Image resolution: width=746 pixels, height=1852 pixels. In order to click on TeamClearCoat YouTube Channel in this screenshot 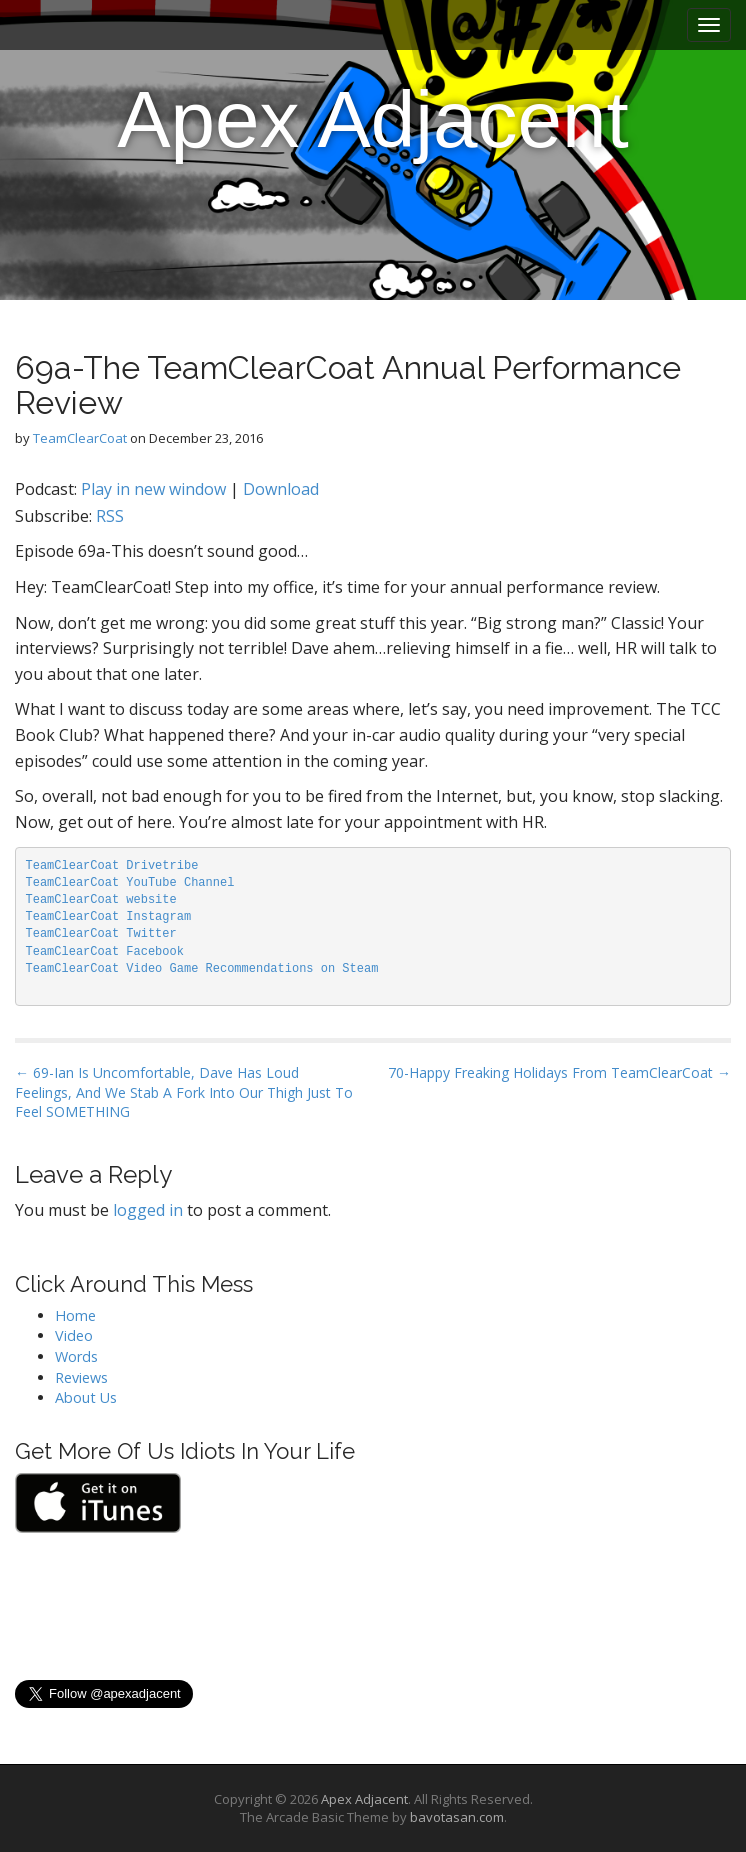, I will do `click(130, 883)`.